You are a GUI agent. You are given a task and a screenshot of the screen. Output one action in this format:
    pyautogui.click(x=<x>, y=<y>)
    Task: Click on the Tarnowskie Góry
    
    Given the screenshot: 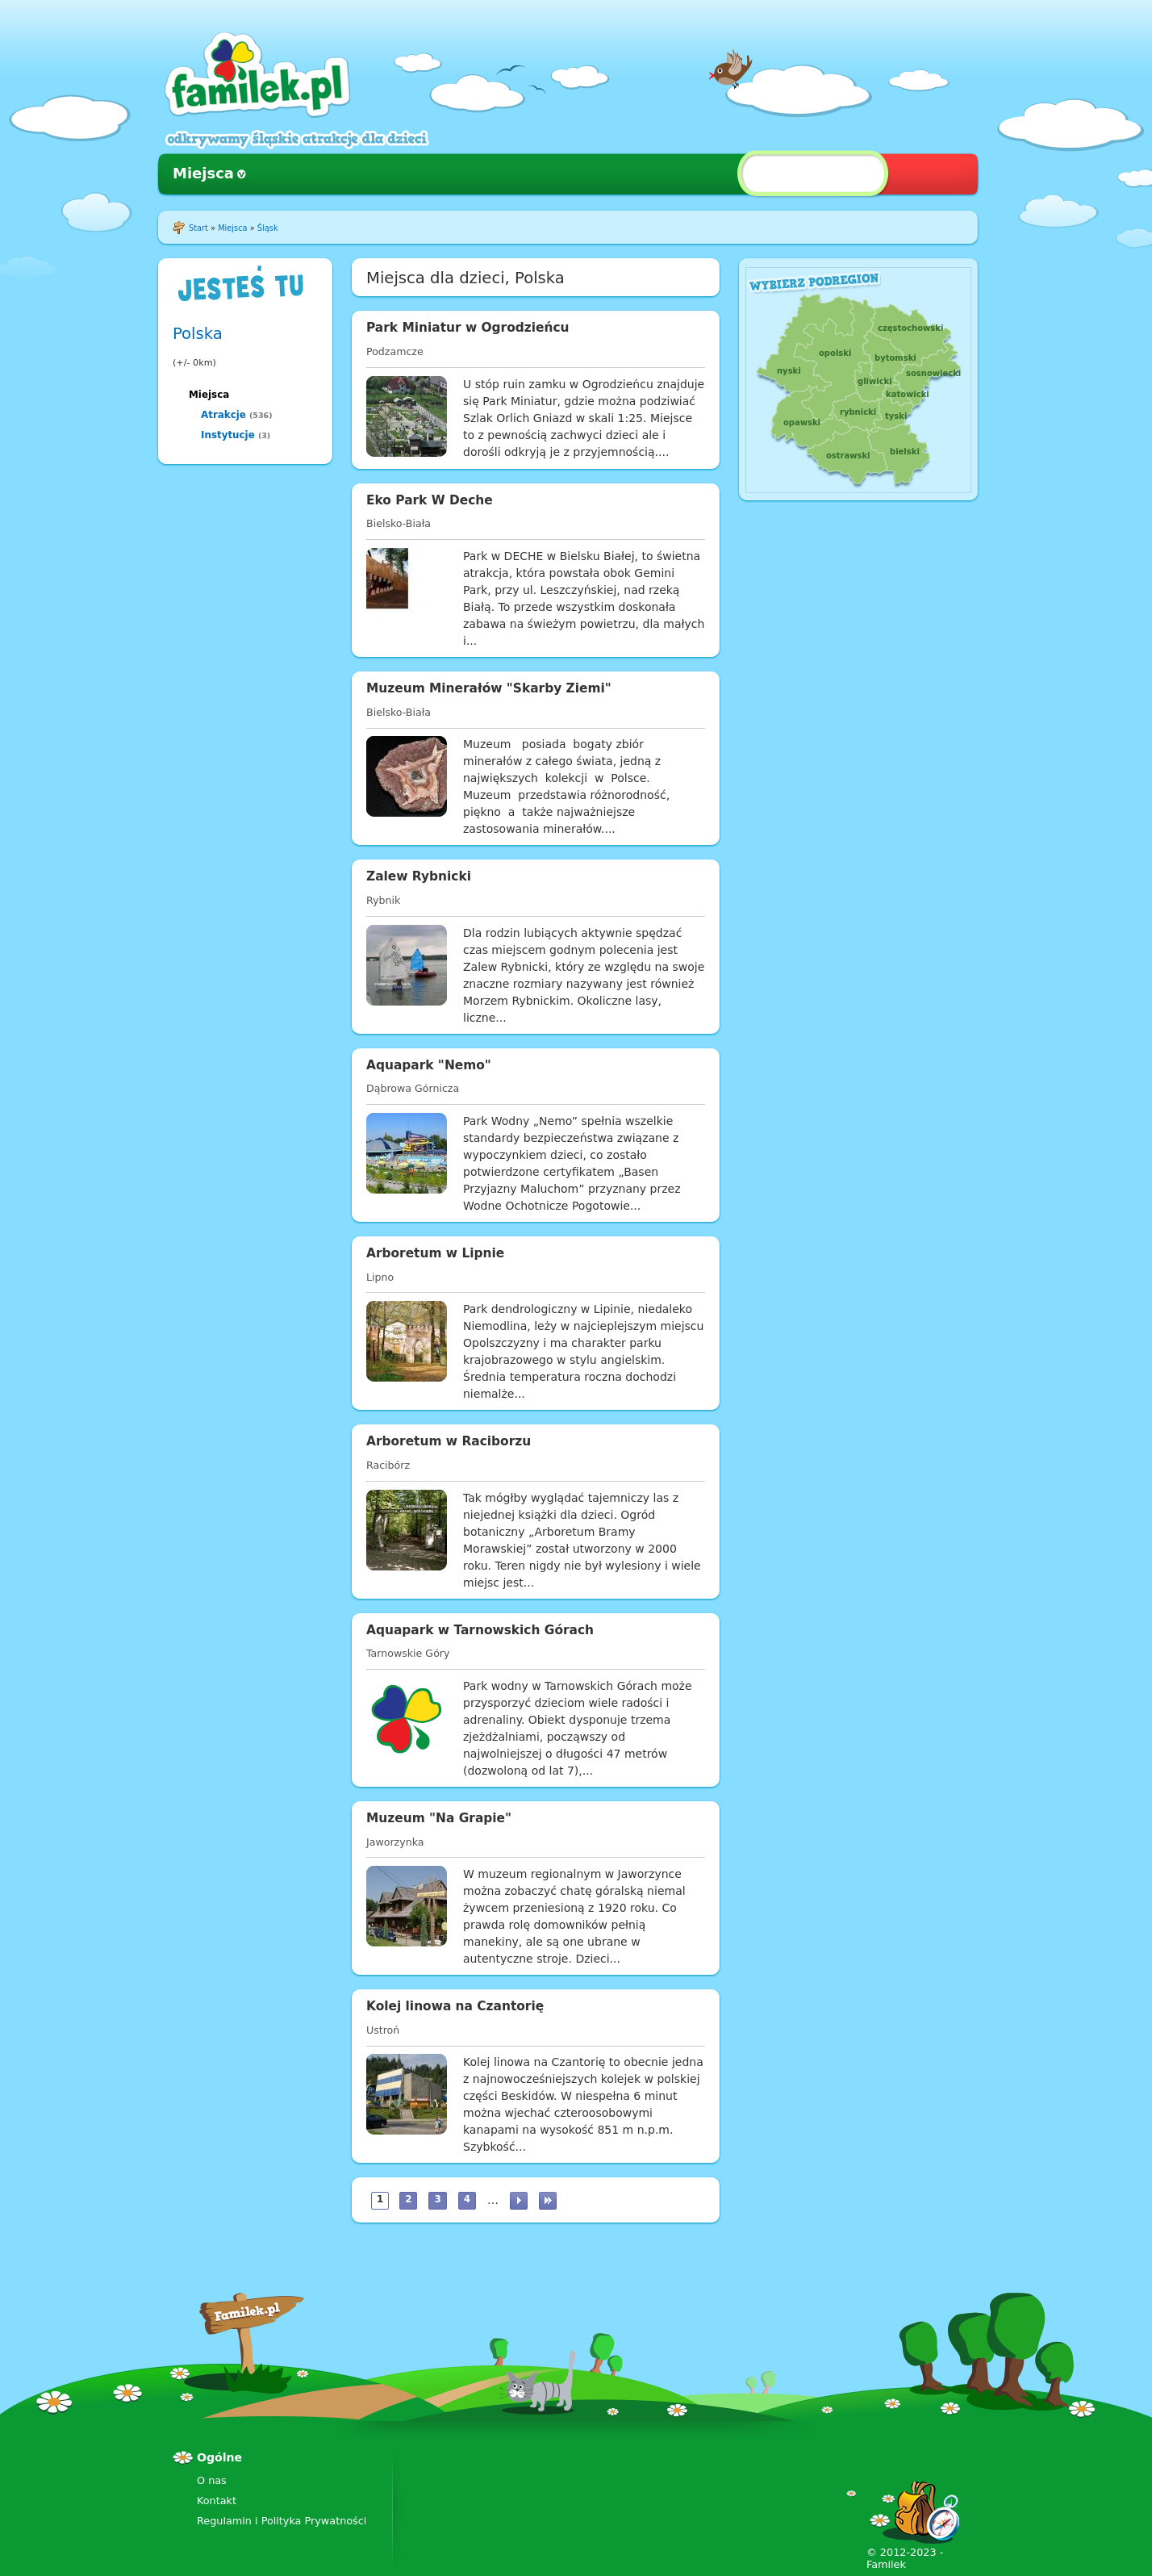 What is the action you would take?
    pyautogui.click(x=407, y=1653)
    